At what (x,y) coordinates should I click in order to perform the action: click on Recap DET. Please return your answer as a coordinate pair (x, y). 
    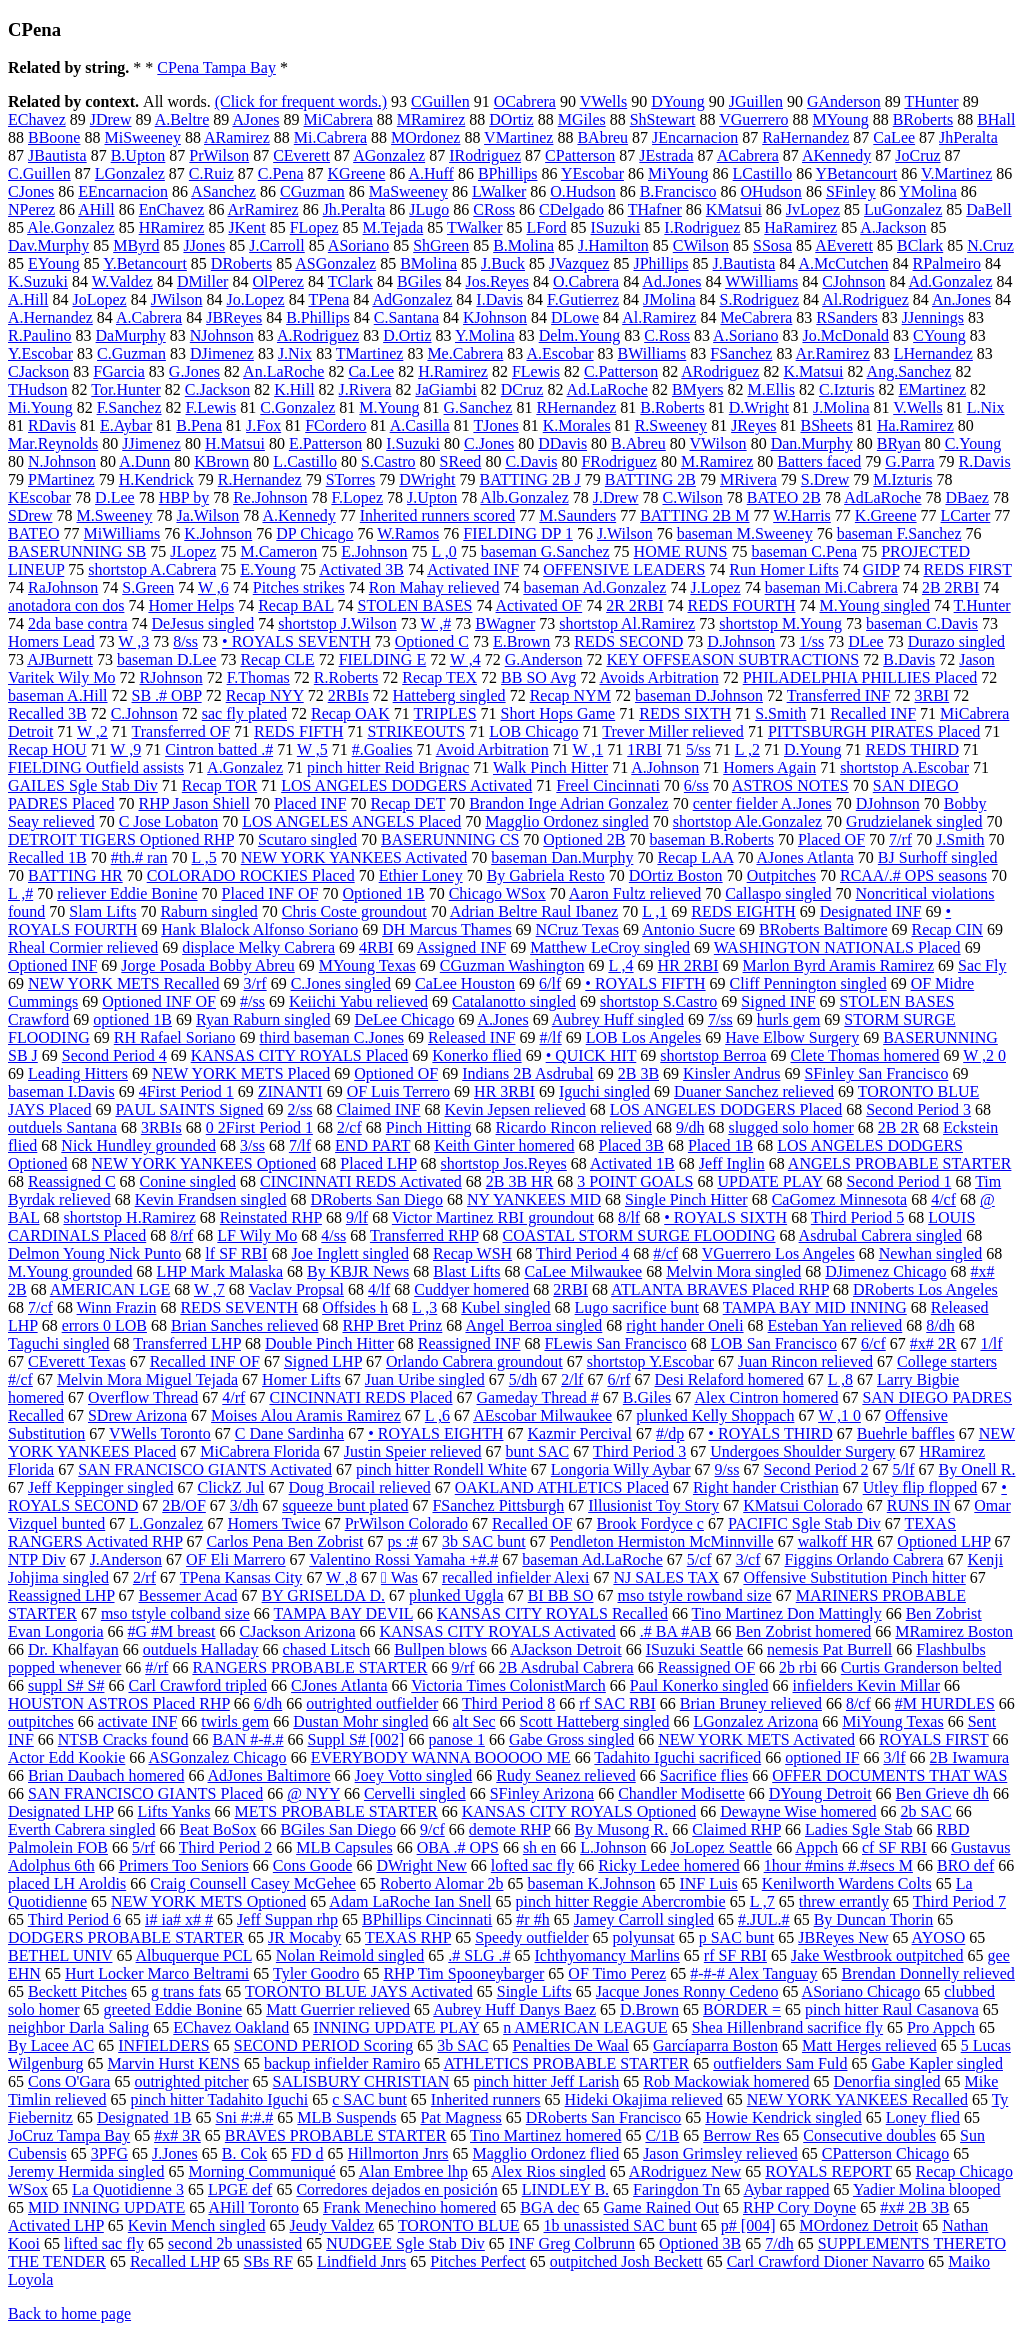
    Looking at the image, I should click on (407, 803).